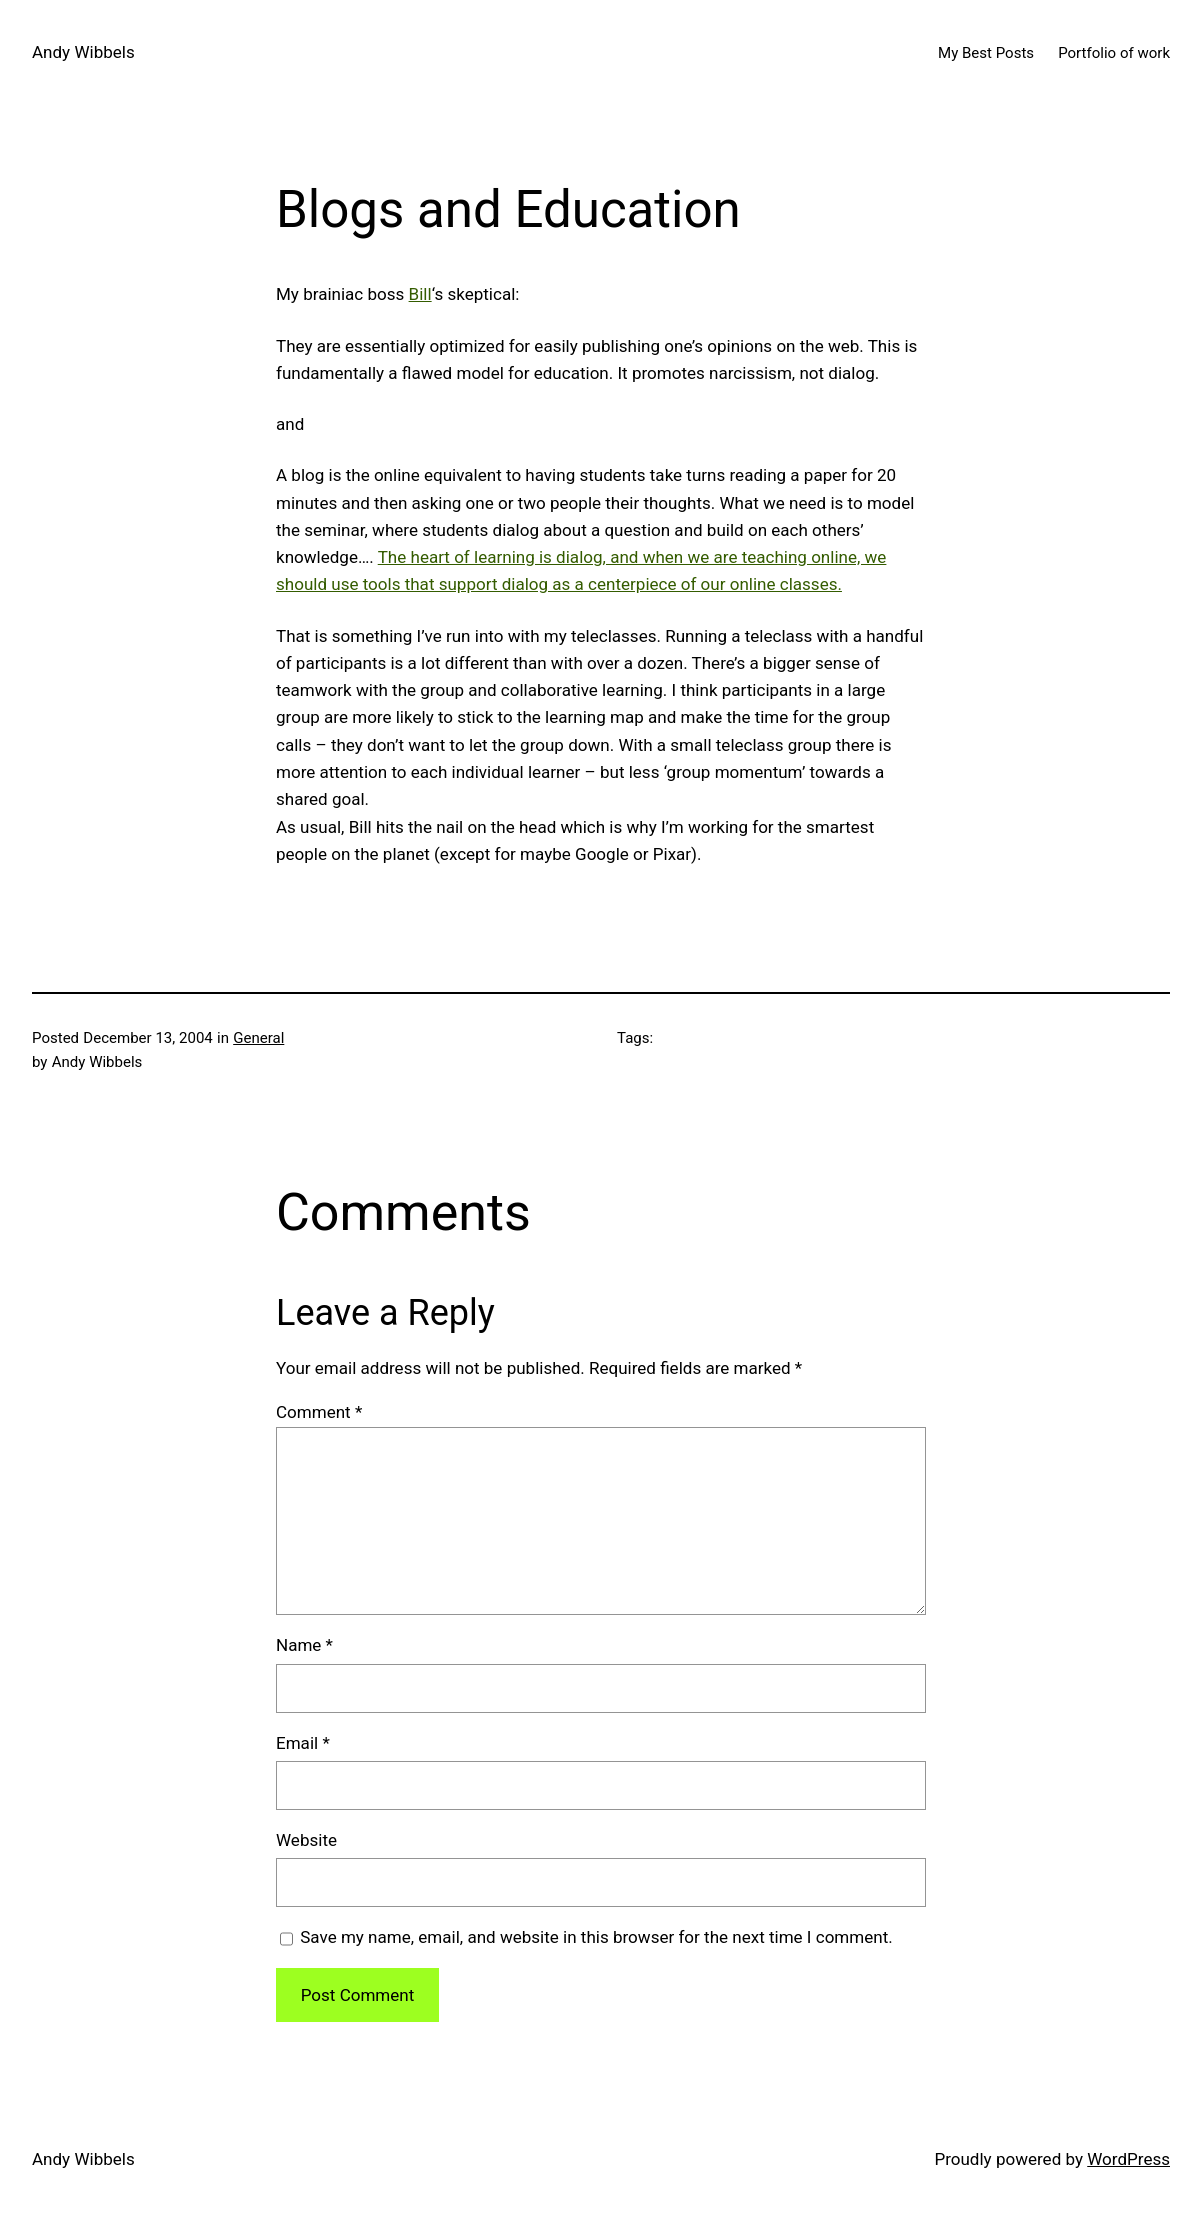  I want to click on WordPress, so click(1128, 2159).